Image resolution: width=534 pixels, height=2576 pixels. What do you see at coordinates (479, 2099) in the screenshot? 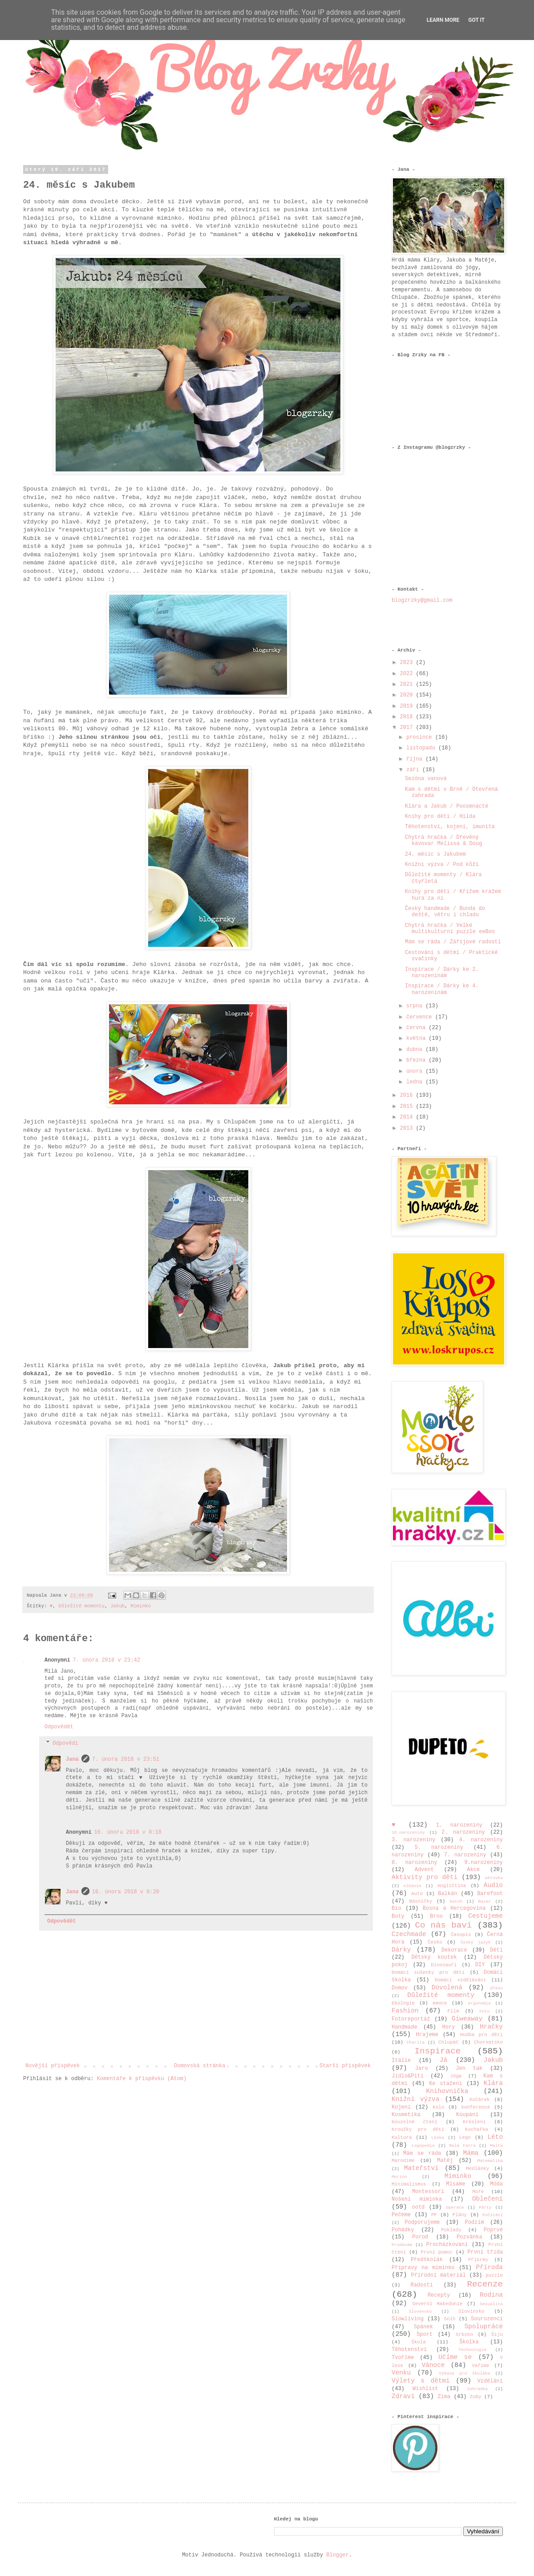
I see `Kočárek` at bounding box center [479, 2099].